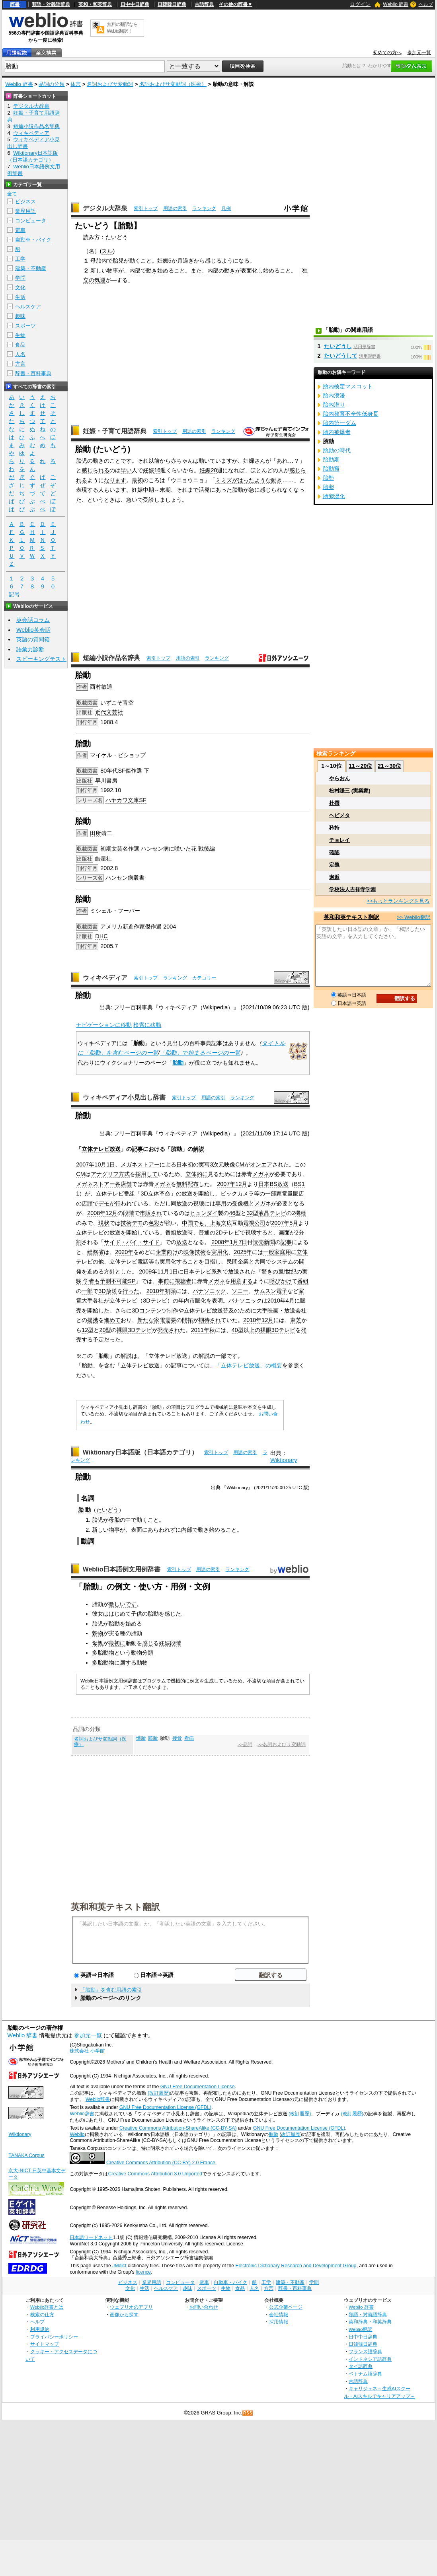  Describe the element at coordinates (182, 848) in the screenshot. I see `咲いた` at that location.